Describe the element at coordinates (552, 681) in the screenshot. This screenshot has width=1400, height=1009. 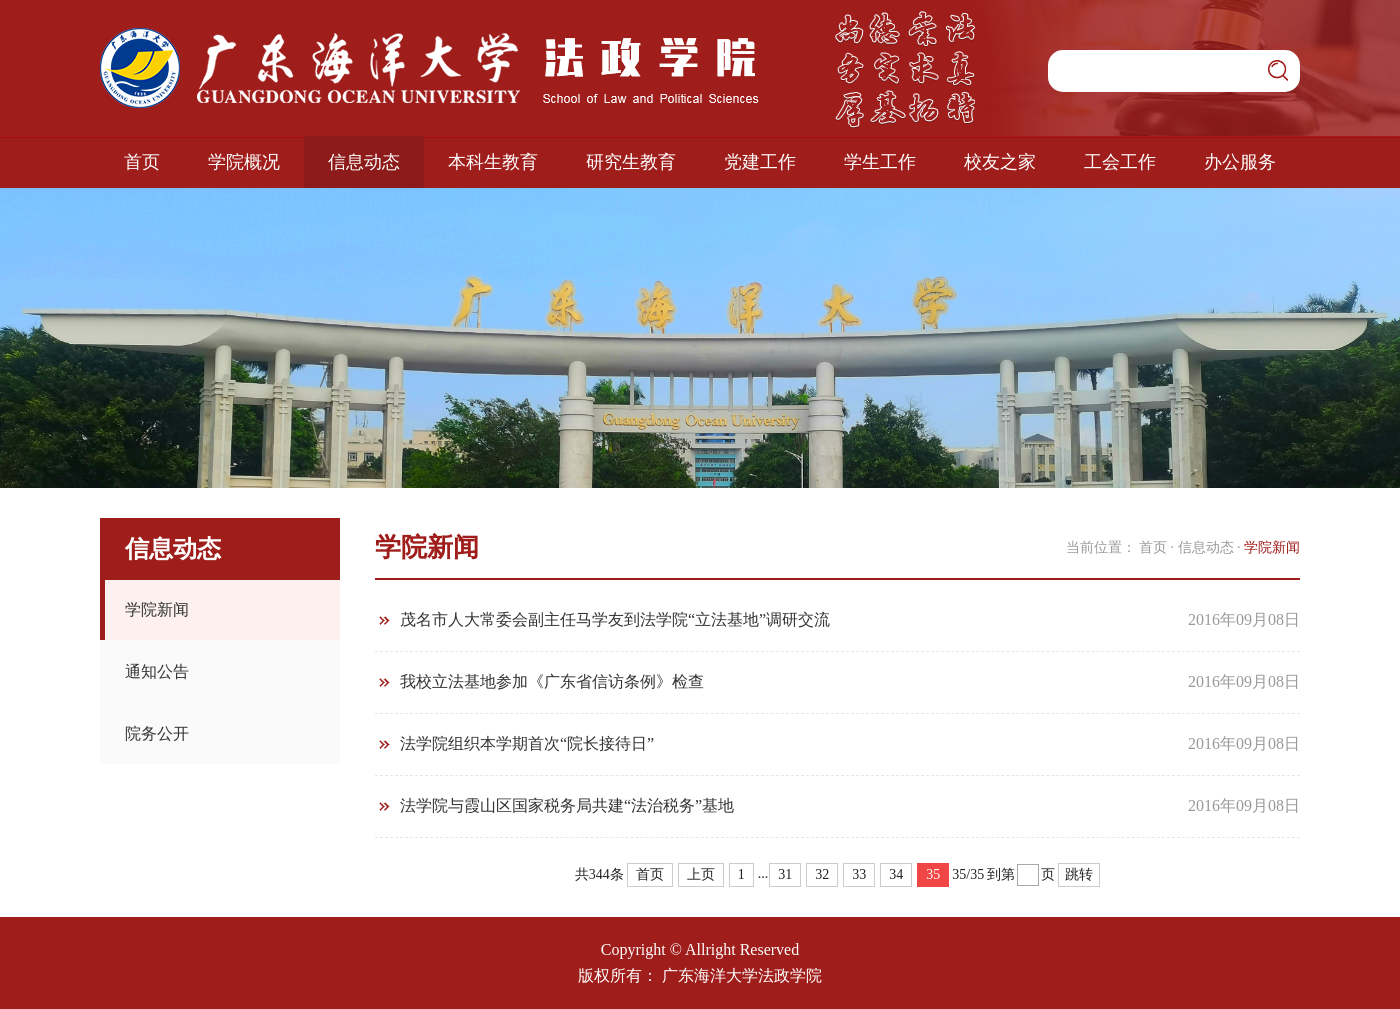
I see `我校立法基地参加《广东省信访条例》检查` at that location.